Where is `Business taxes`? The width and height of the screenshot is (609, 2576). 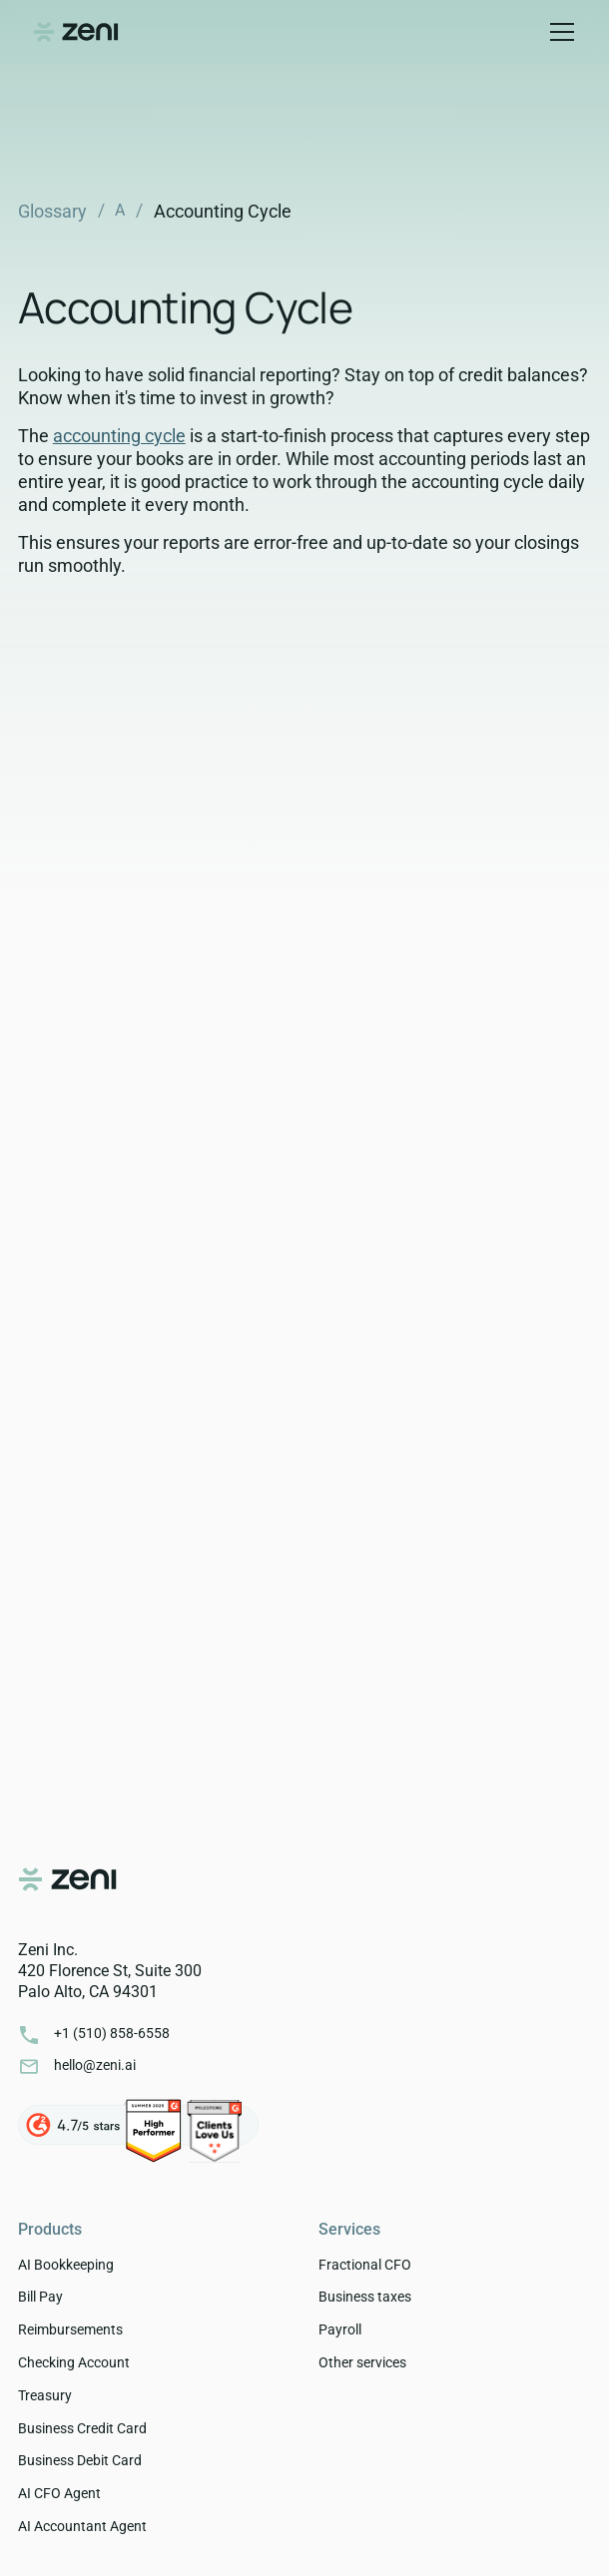
Business taxes is located at coordinates (364, 2297).